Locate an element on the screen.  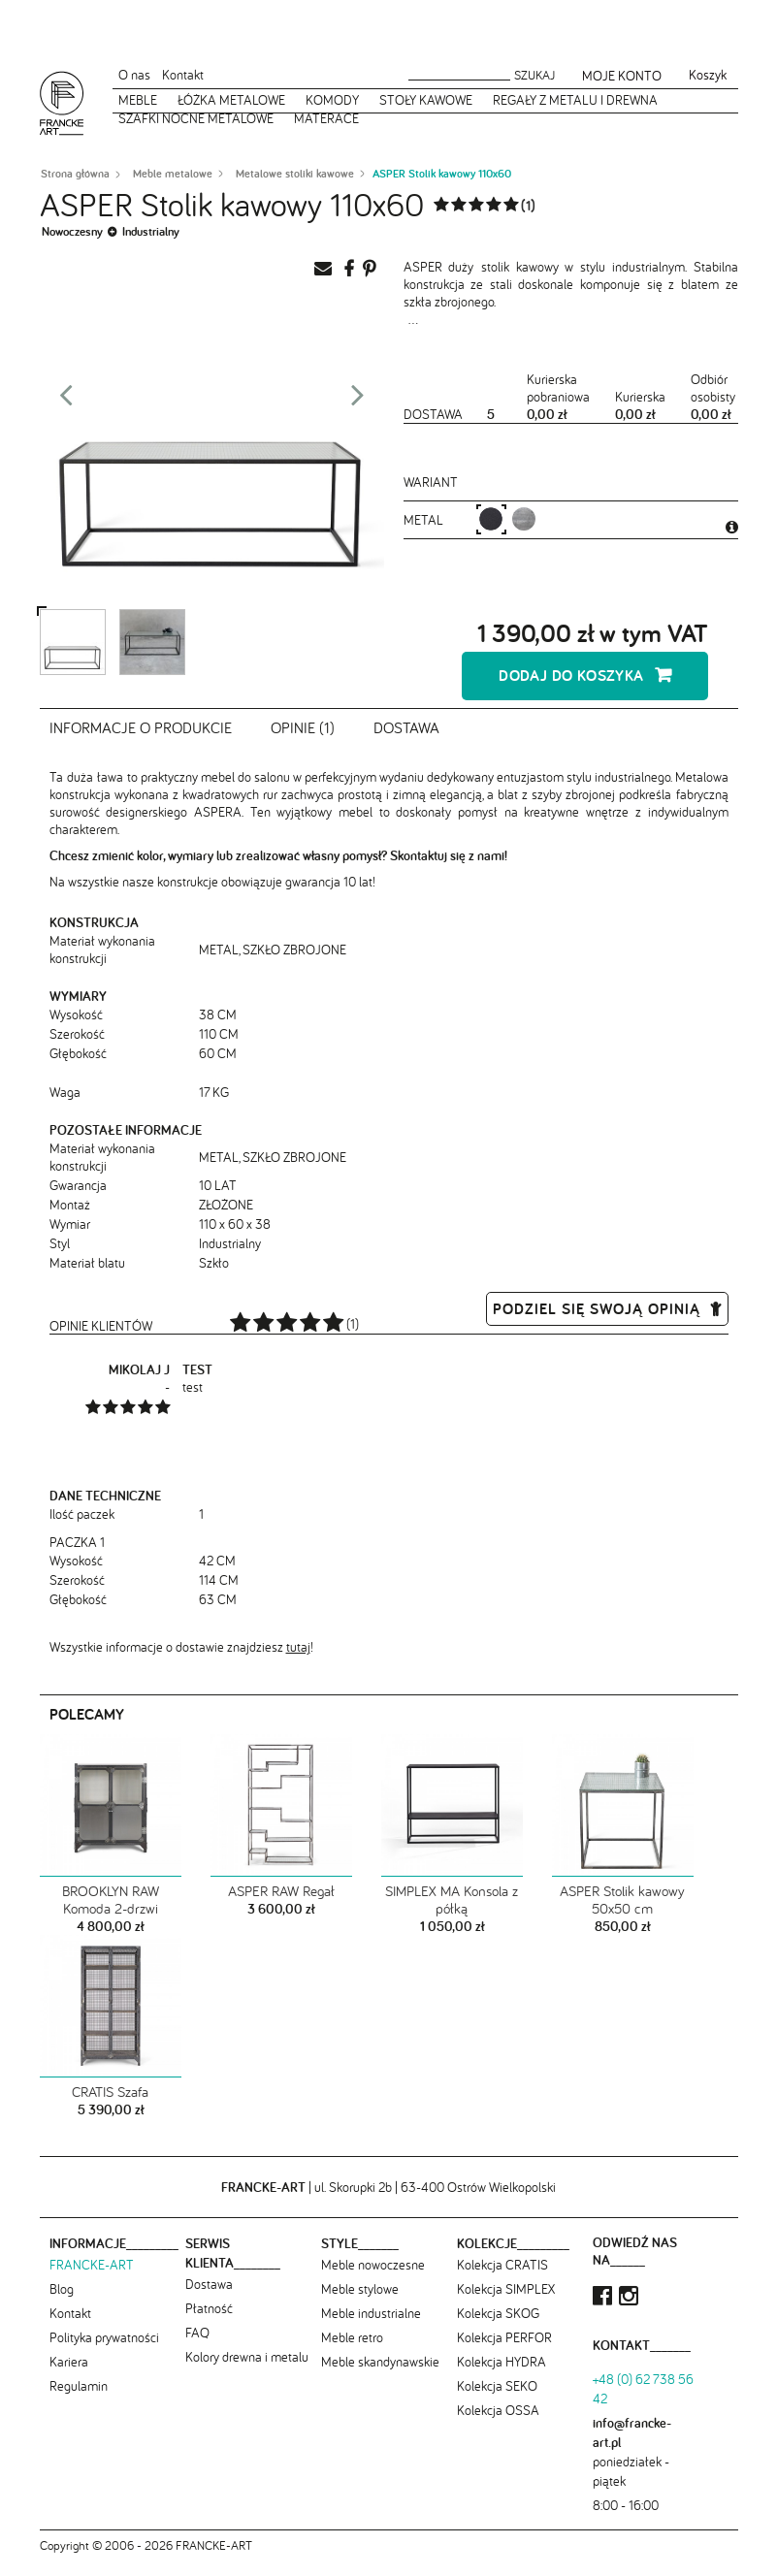
Moje konto is located at coordinates (622, 75).